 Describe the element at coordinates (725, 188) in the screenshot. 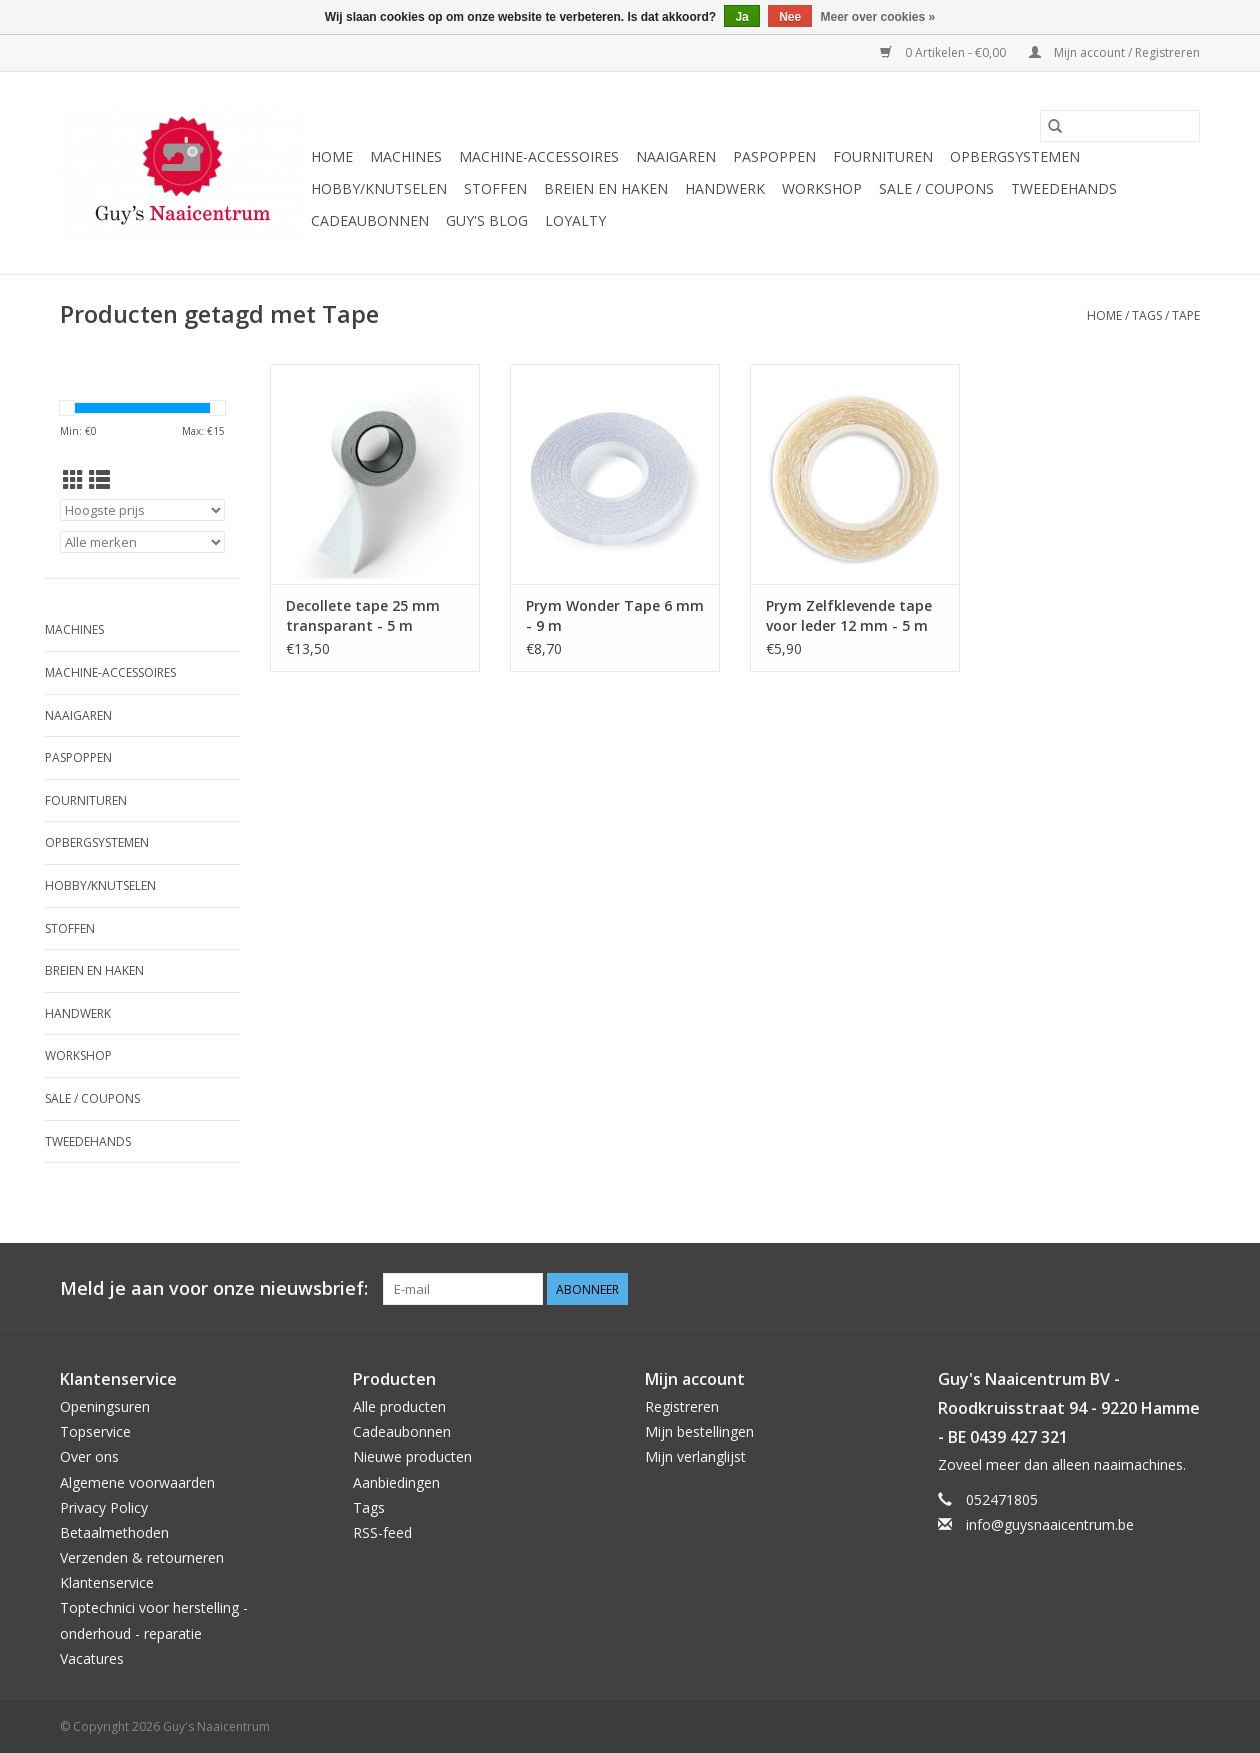

I see `Handwerk` at that location.